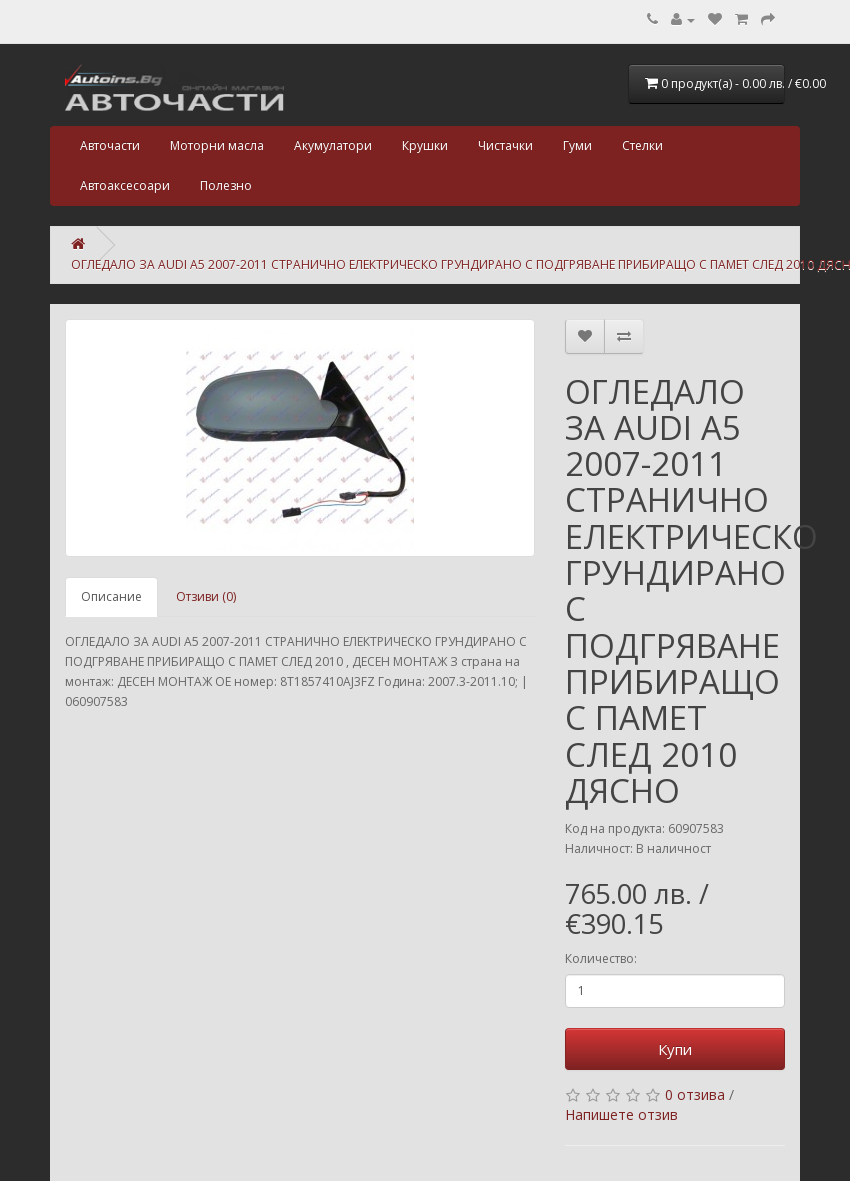  Describe the element at coordinates (695, 1094) in the screenshot. I see `0 отзива` at that location.